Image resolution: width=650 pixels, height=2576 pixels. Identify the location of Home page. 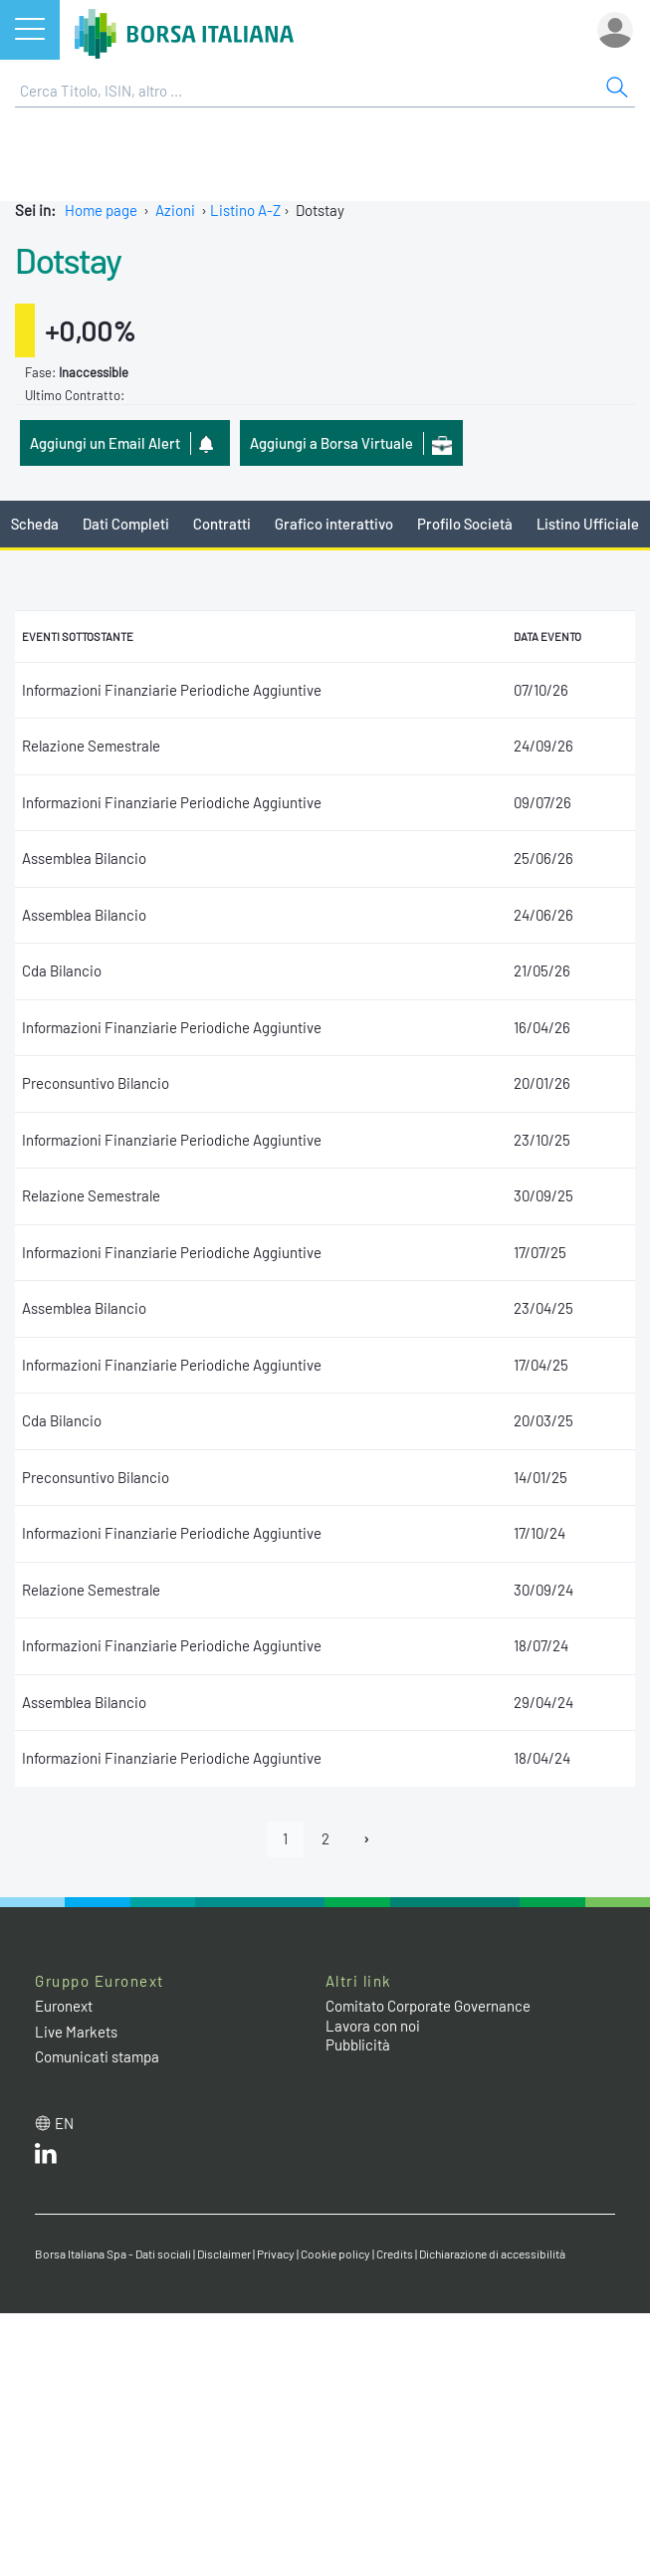
(101, 210).